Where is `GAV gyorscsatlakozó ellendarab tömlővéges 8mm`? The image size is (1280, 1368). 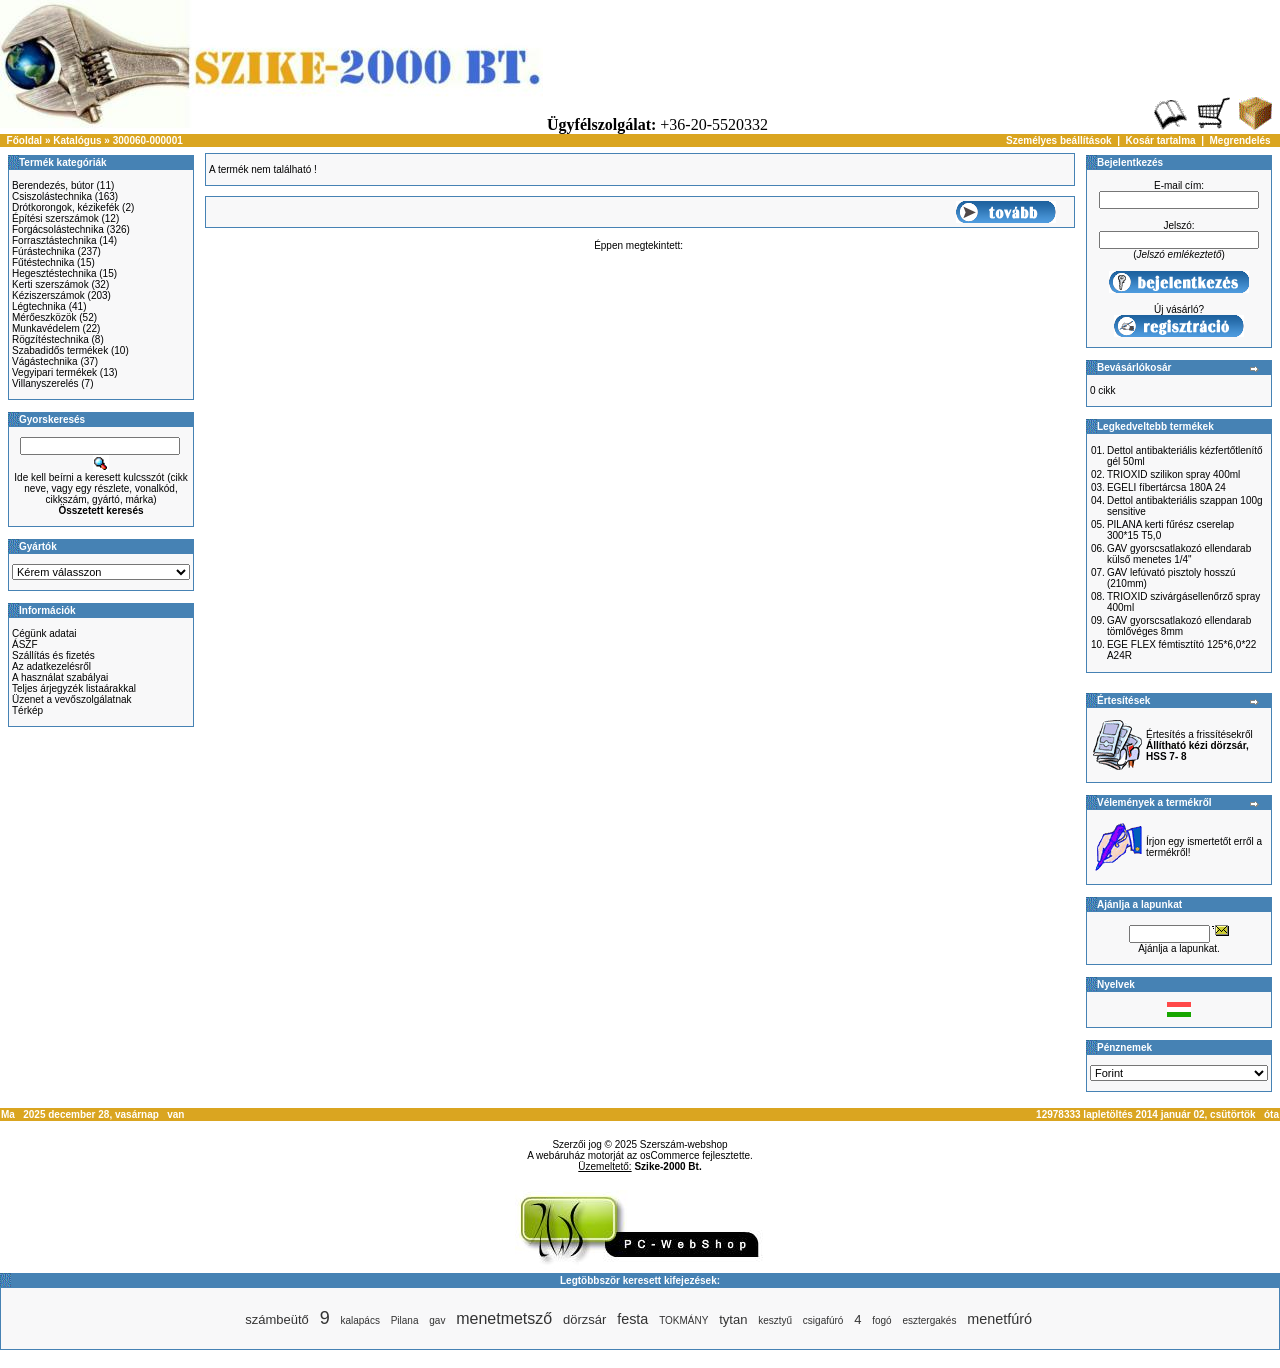 GAV gyorscsatlakozó ellendarab tömlővéges 8mm is located at coordinates (1179, 626).